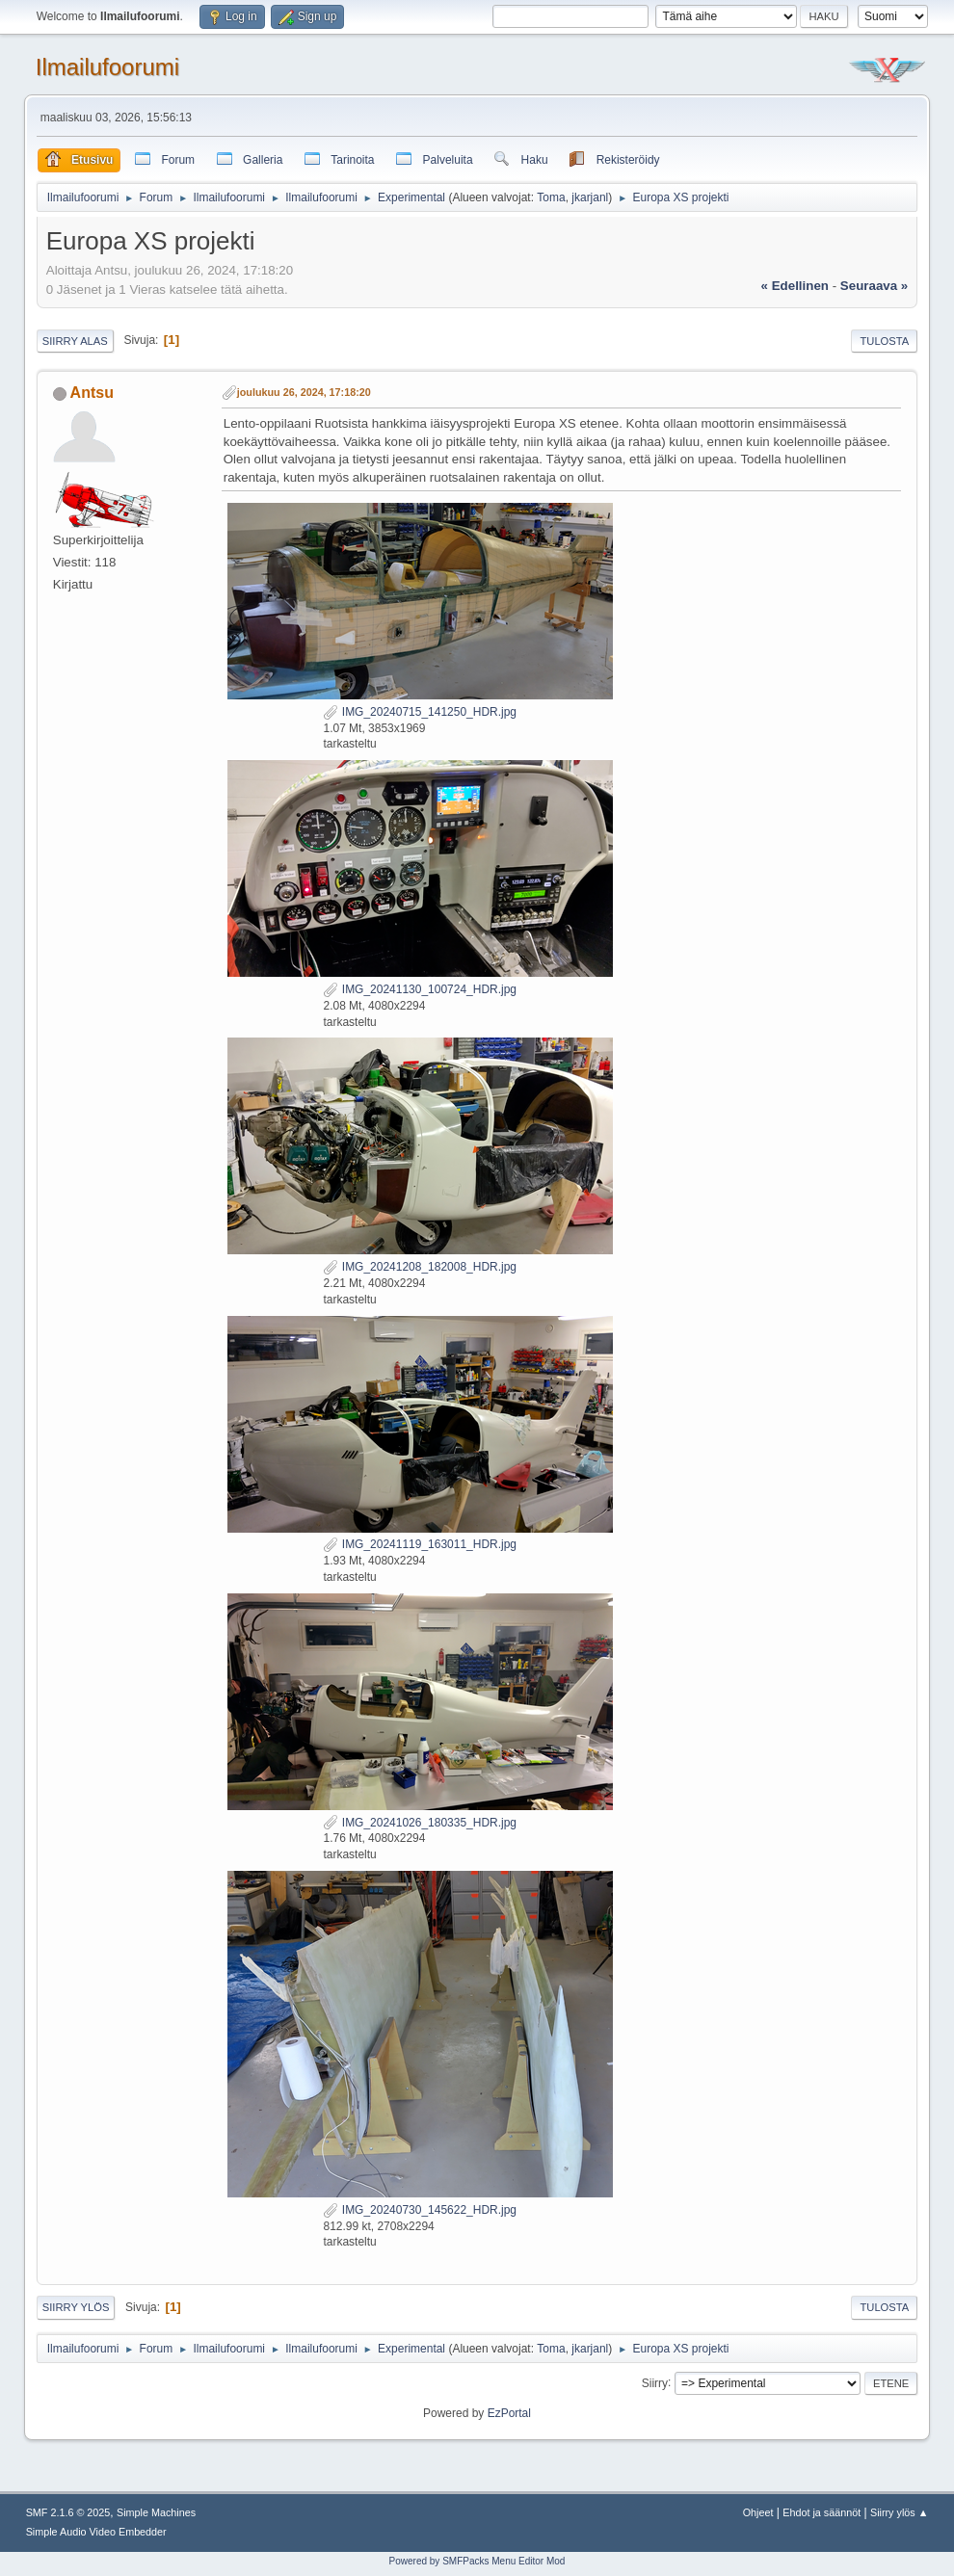 This screenshot has width=954, height=2576. I want to click on IMG_20240715_141250_HDR.jpg, so click(420, 712).